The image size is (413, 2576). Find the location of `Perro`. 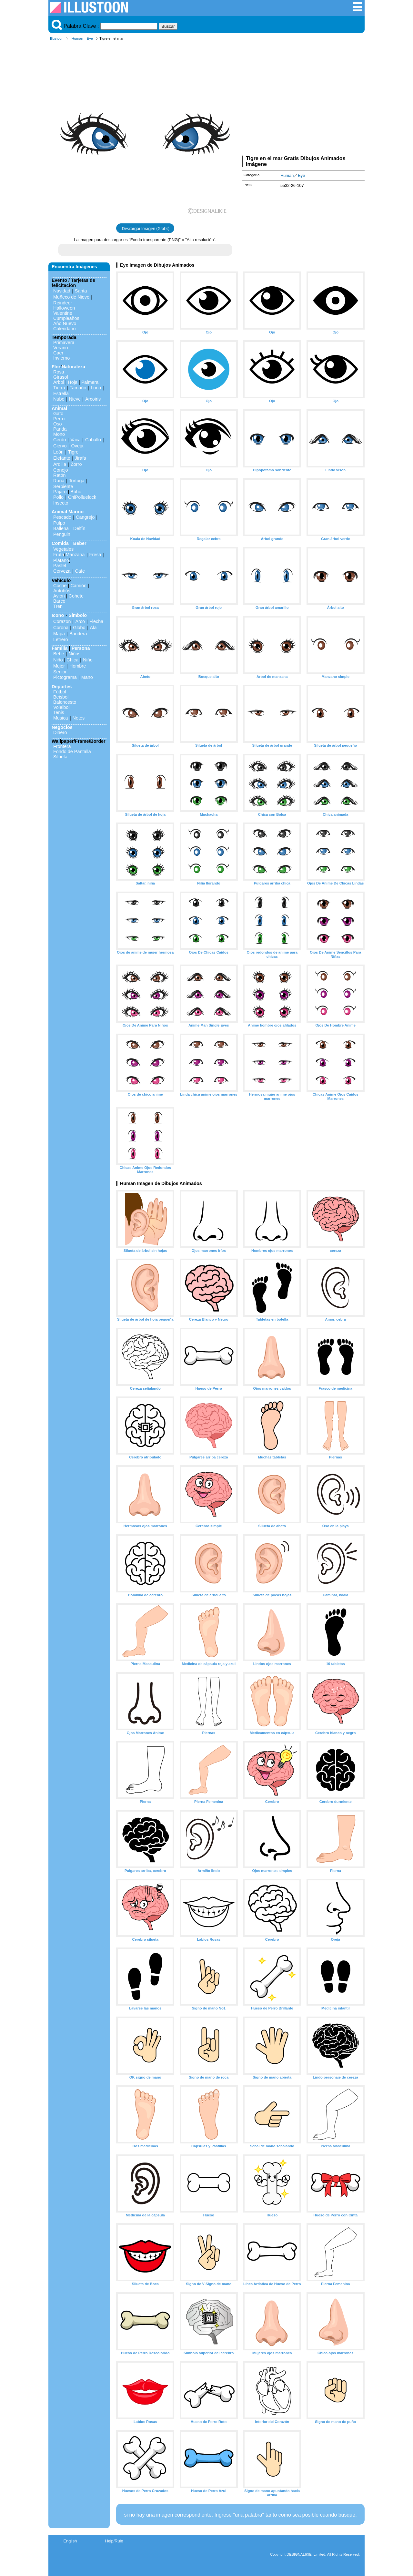

Perro is located at coordinates (59, 418).